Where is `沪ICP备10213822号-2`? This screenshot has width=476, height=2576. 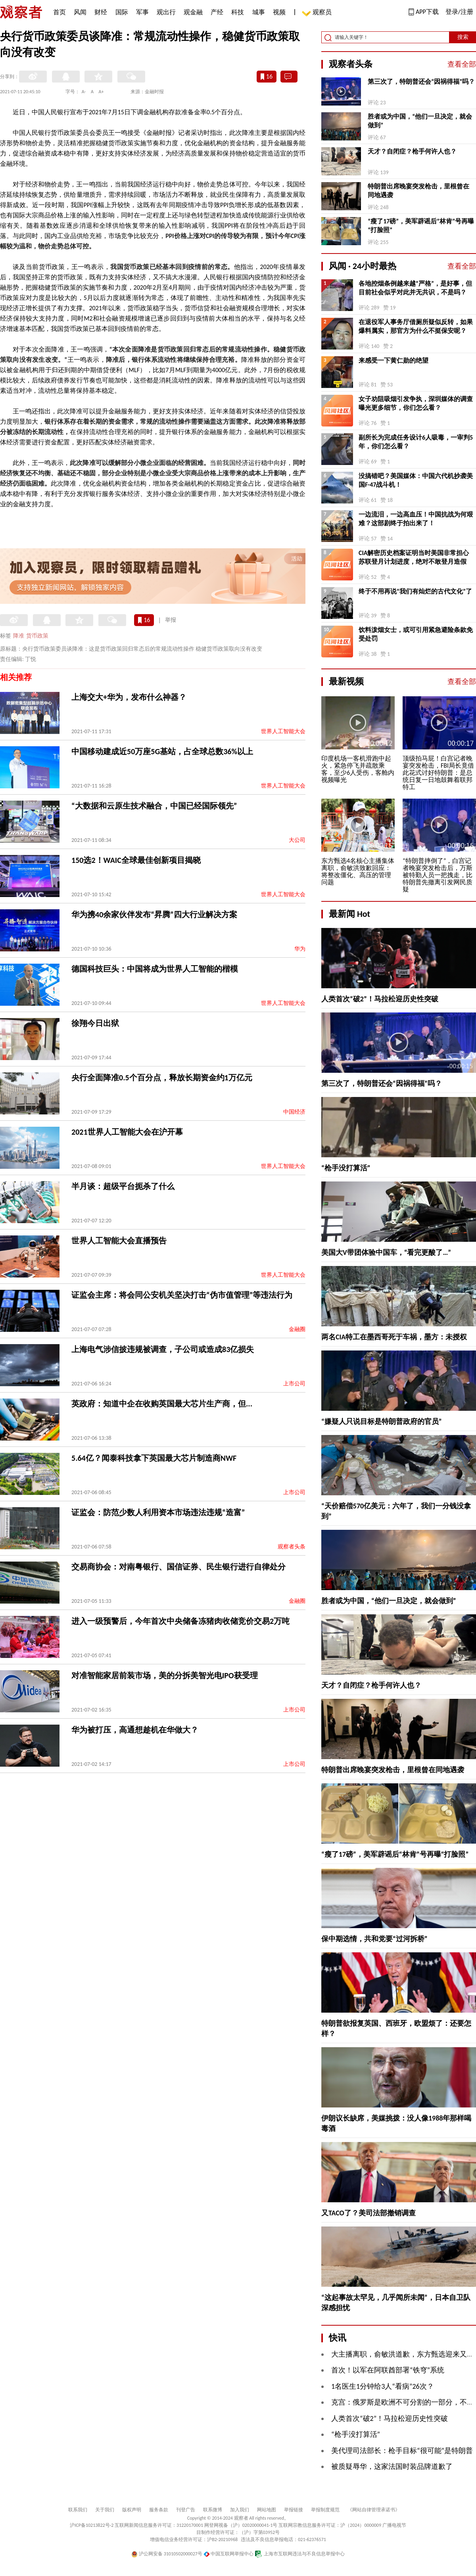
沪ICP备10213822号-2 is located at coordinates (91, 2525).